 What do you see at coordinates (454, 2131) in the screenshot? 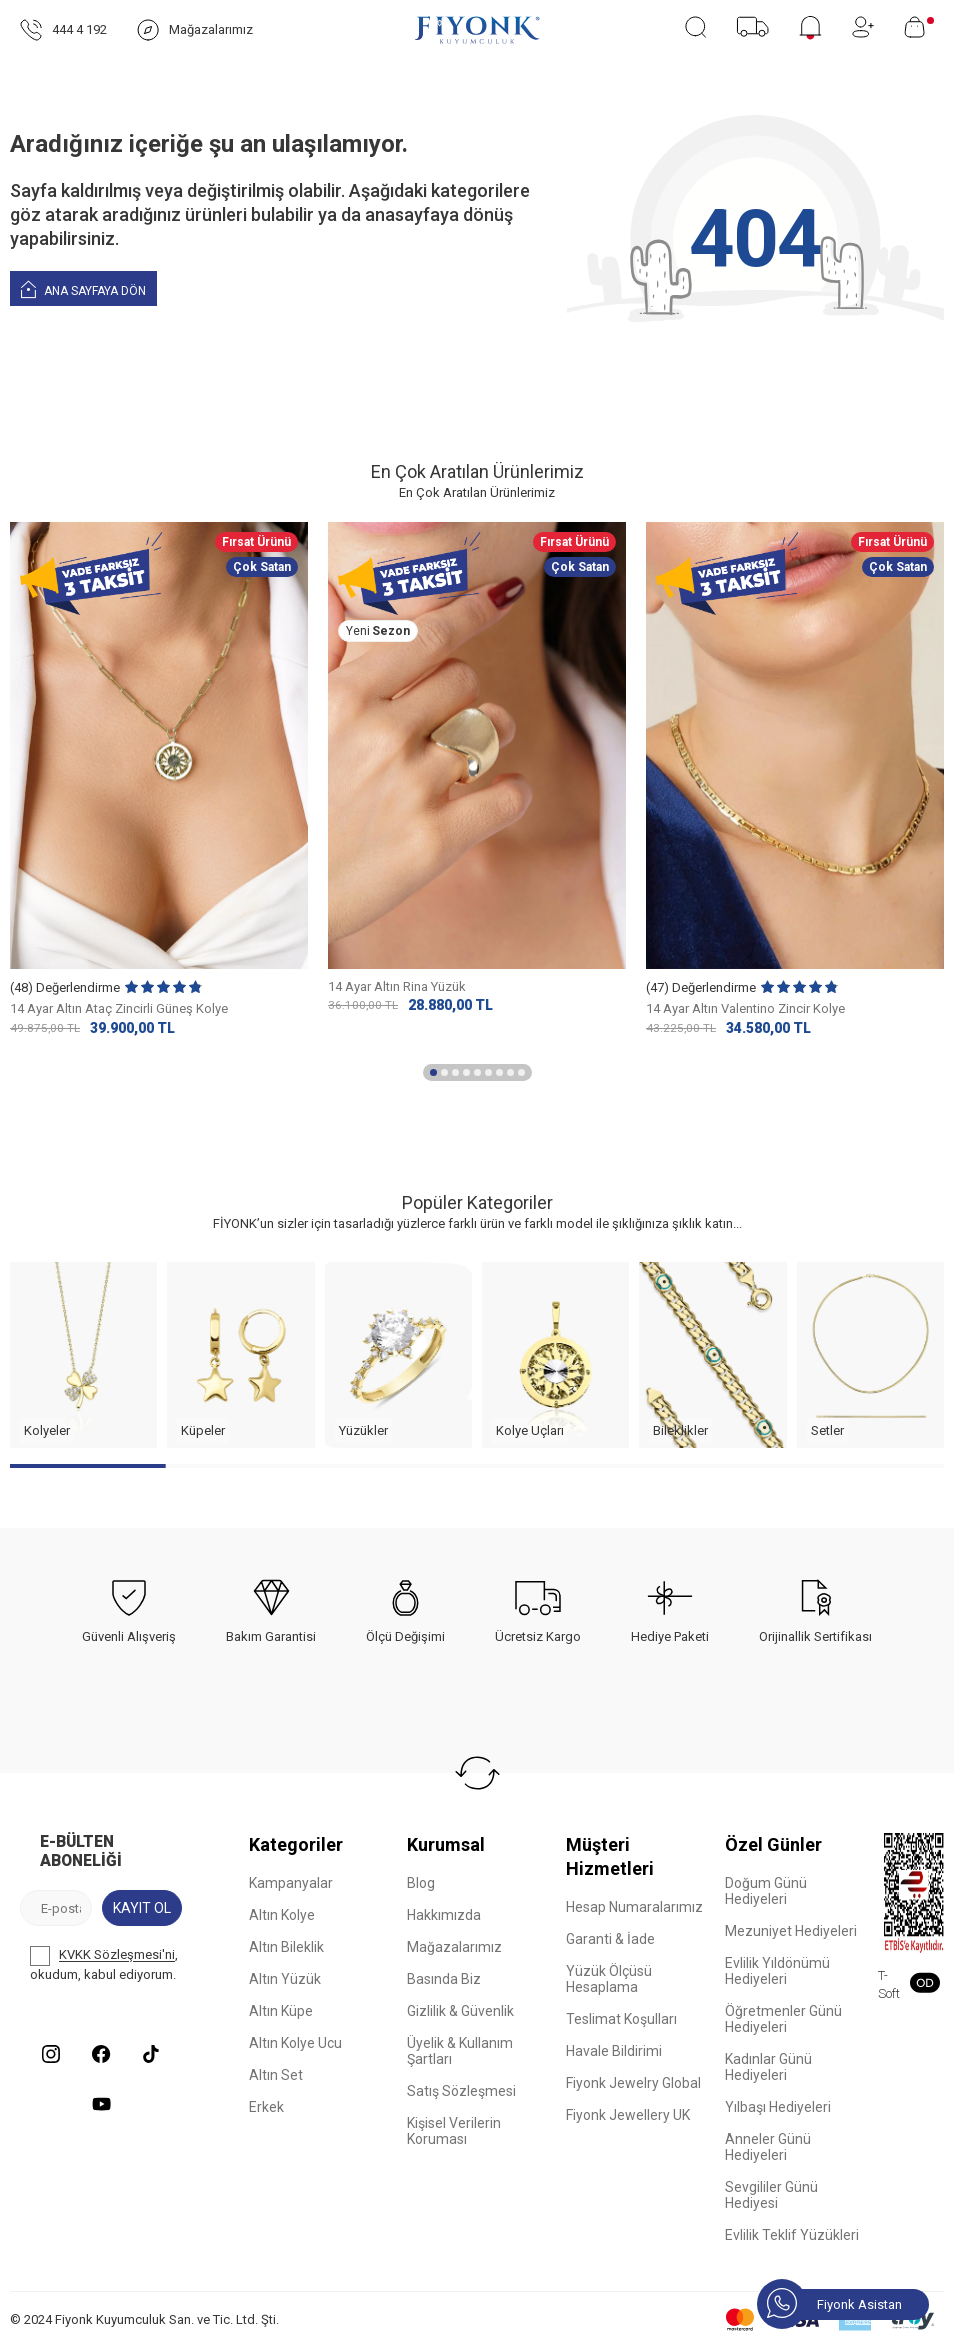
I see `Kişisel Verilerin Koruması` at bounding box center [454, 2131].